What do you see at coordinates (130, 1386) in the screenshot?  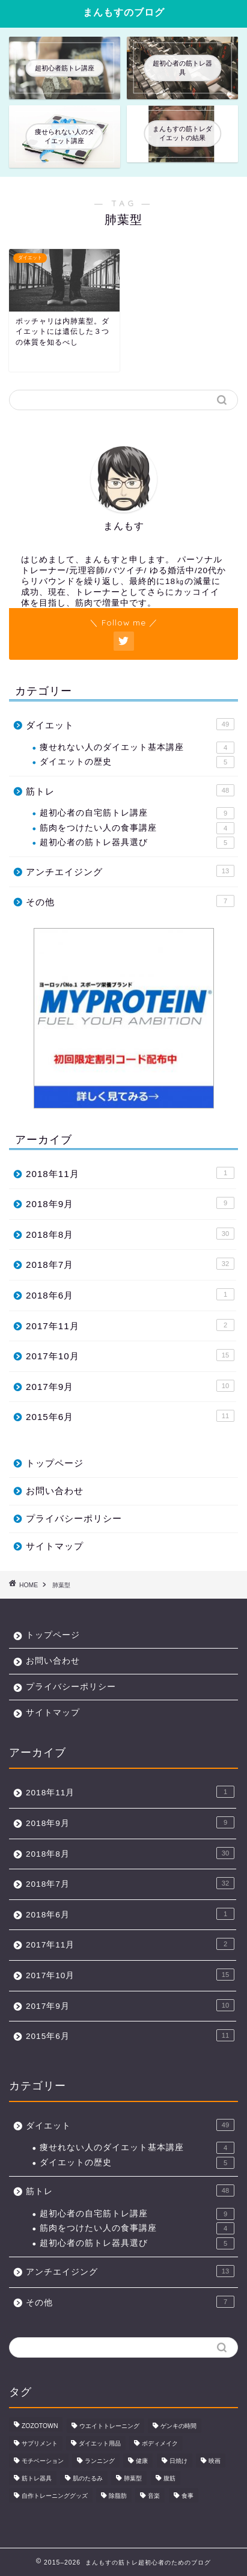 I see `2017年9月` at bounding box center [130, 1386].